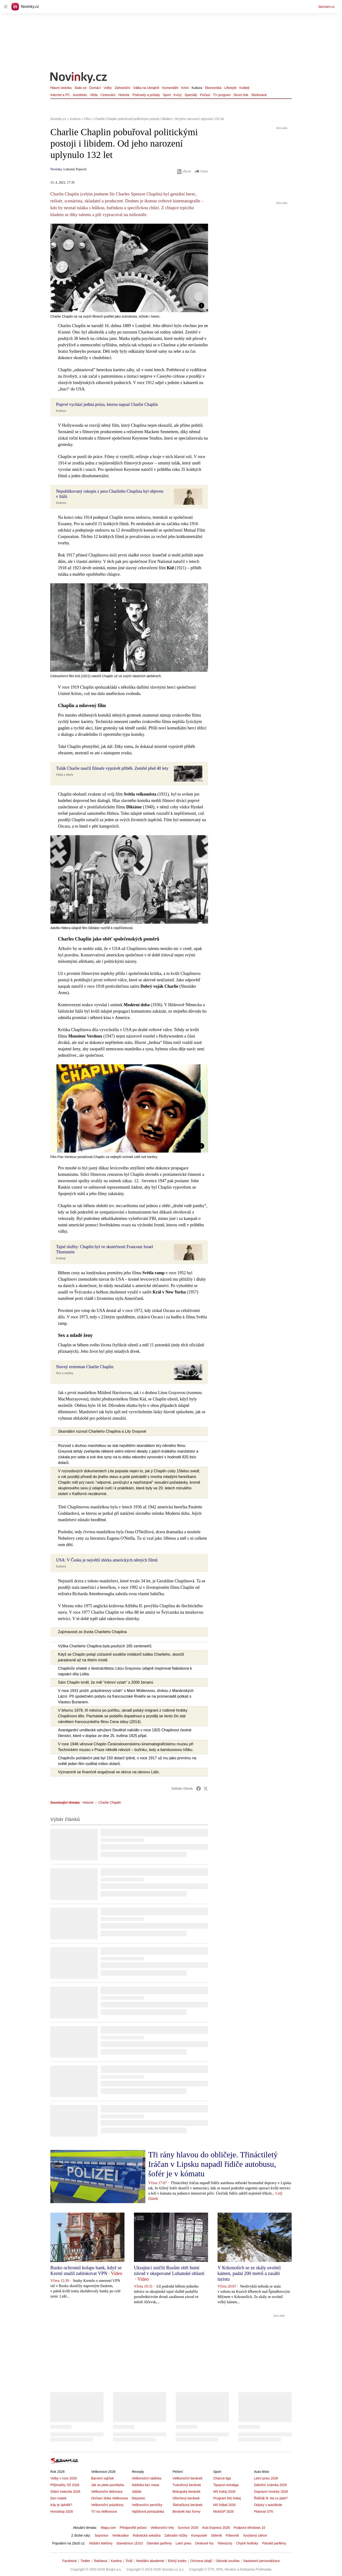  What do you see at coordinates (213, 88) in the screenshot?
I see `Ekonomika` at bounding box center [213, 88].